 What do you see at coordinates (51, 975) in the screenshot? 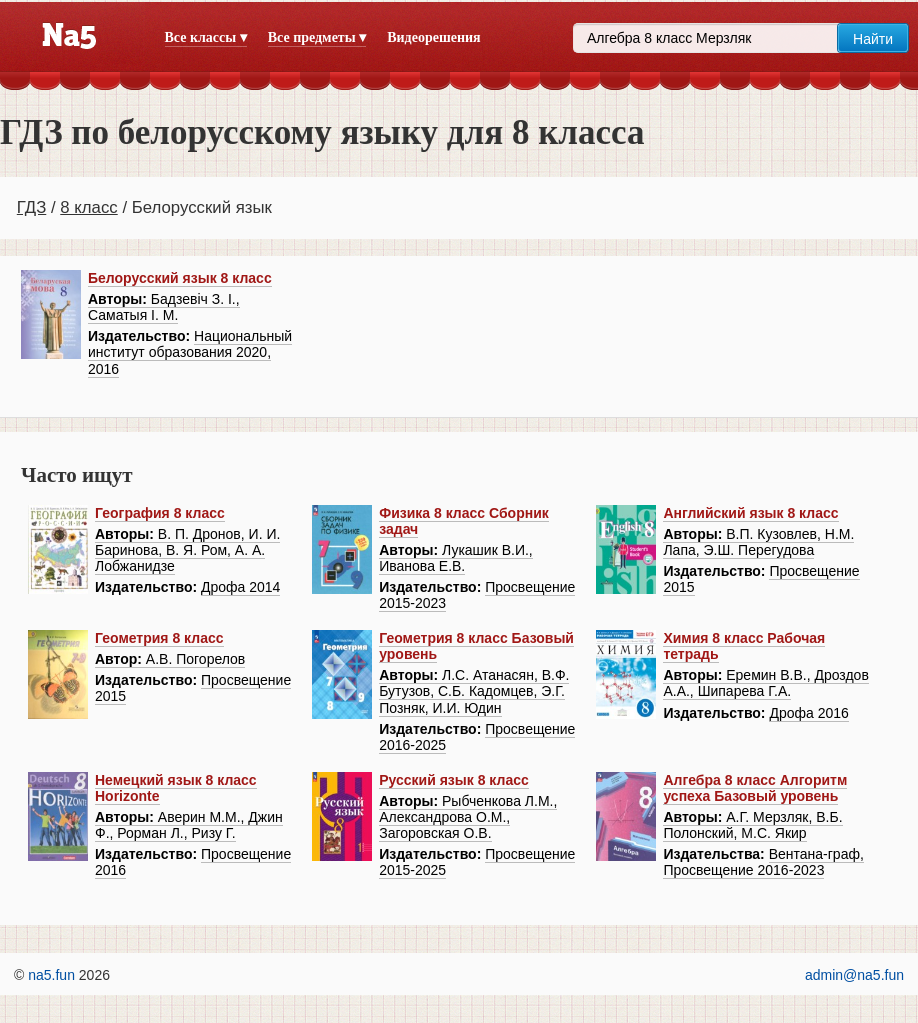
I see `na5.fun` at bounding box center [51, 975].